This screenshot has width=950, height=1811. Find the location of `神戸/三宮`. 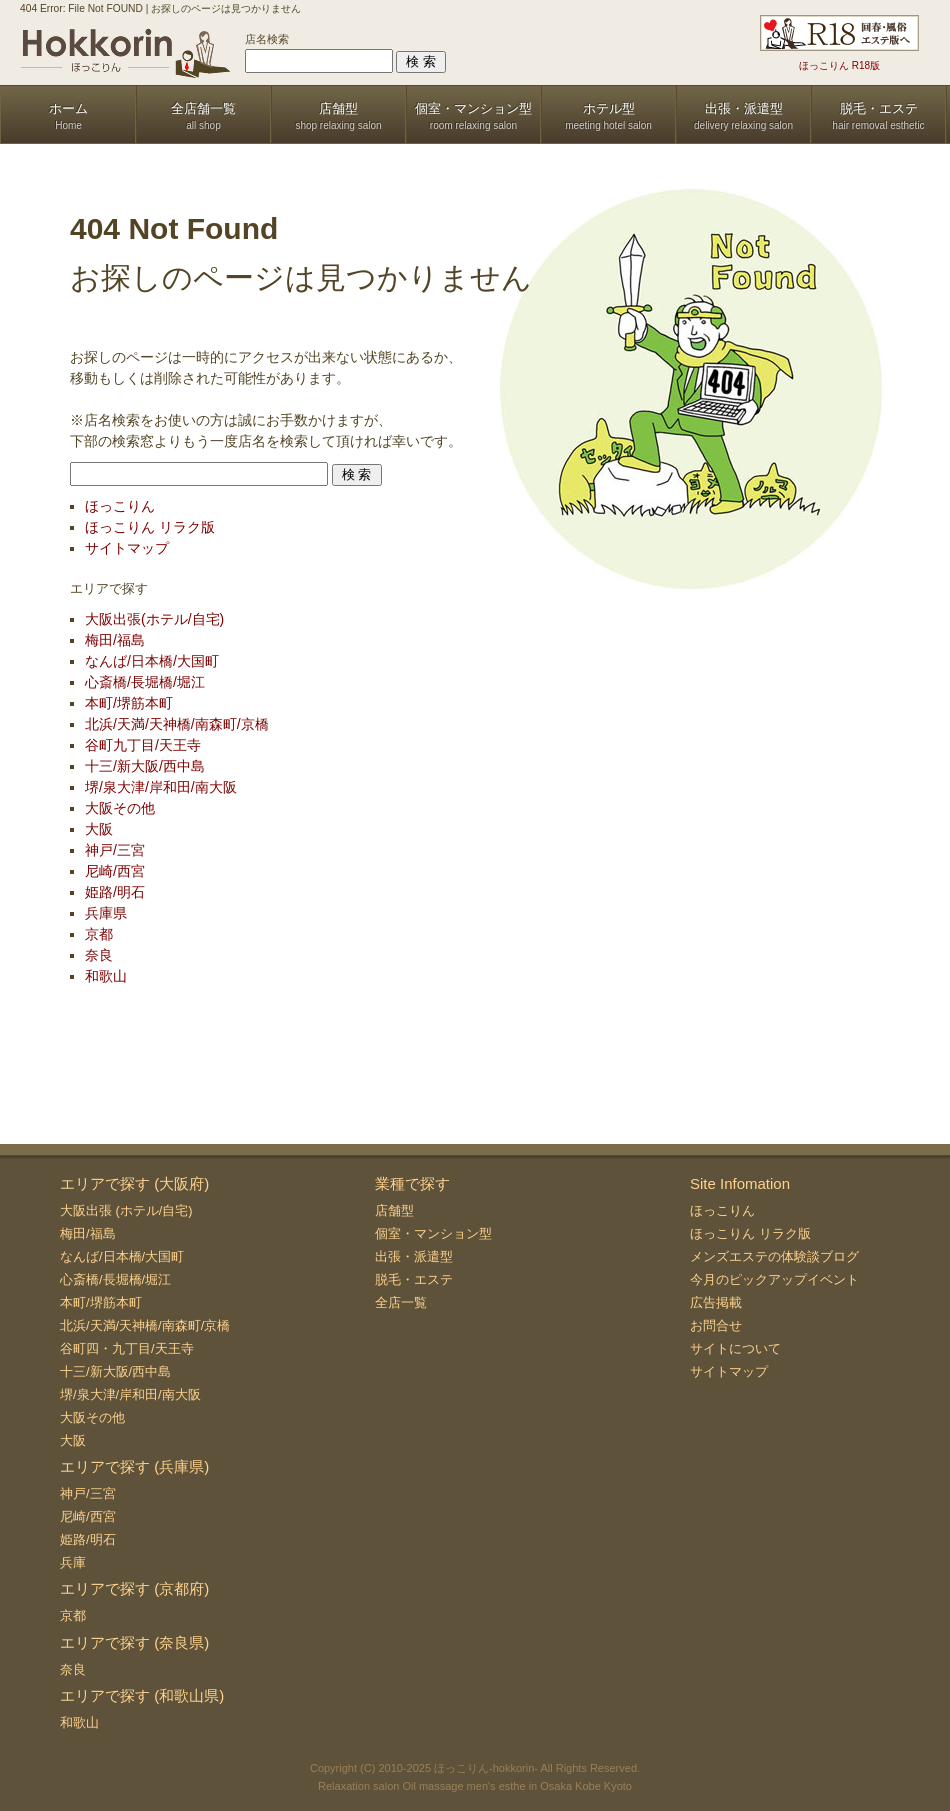

神戸/三宮 is located at coordinates (115, 850).